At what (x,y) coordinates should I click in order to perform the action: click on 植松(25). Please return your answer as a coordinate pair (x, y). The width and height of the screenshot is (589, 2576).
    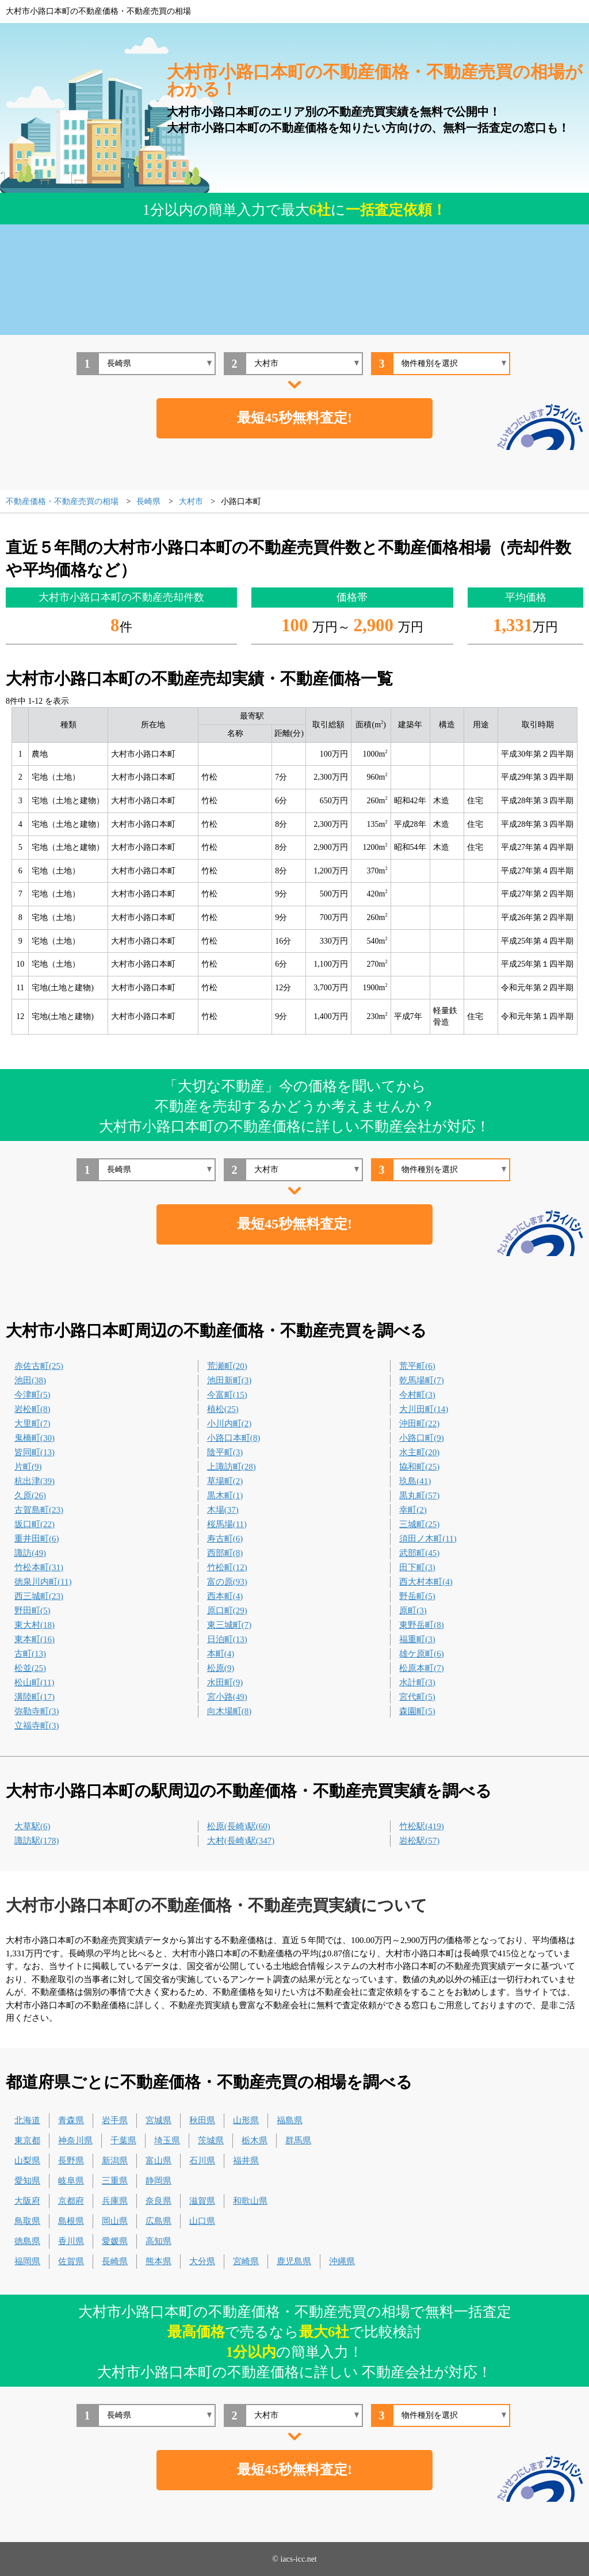
    Looking at the image, I should click on (223, 1409).